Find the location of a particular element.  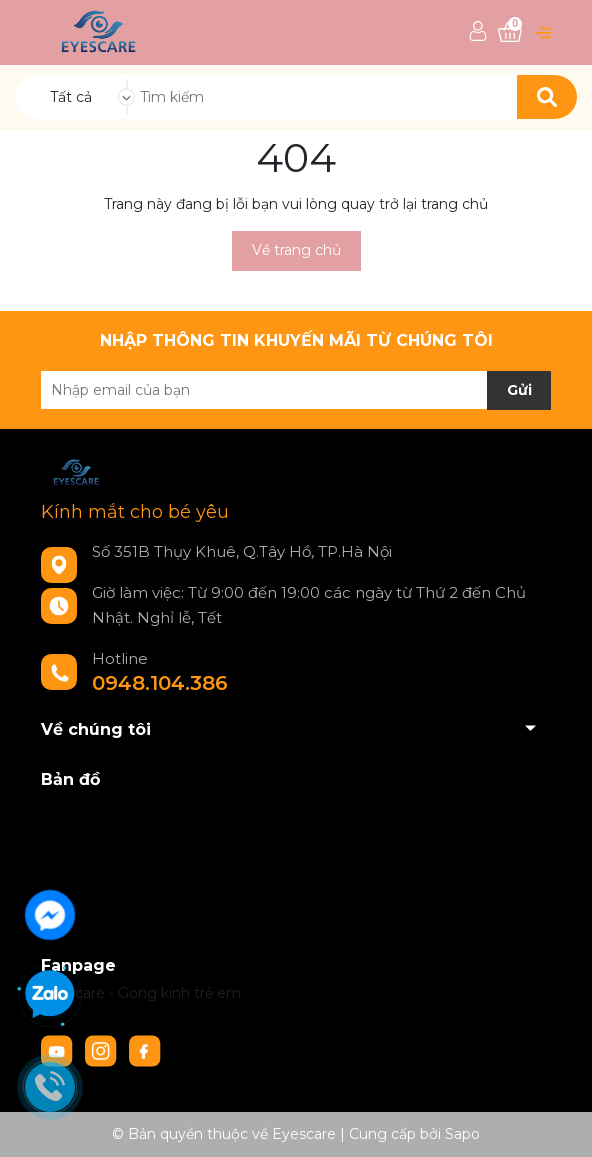

[Địa chỉ Email] is located at coordinates (296, 390).